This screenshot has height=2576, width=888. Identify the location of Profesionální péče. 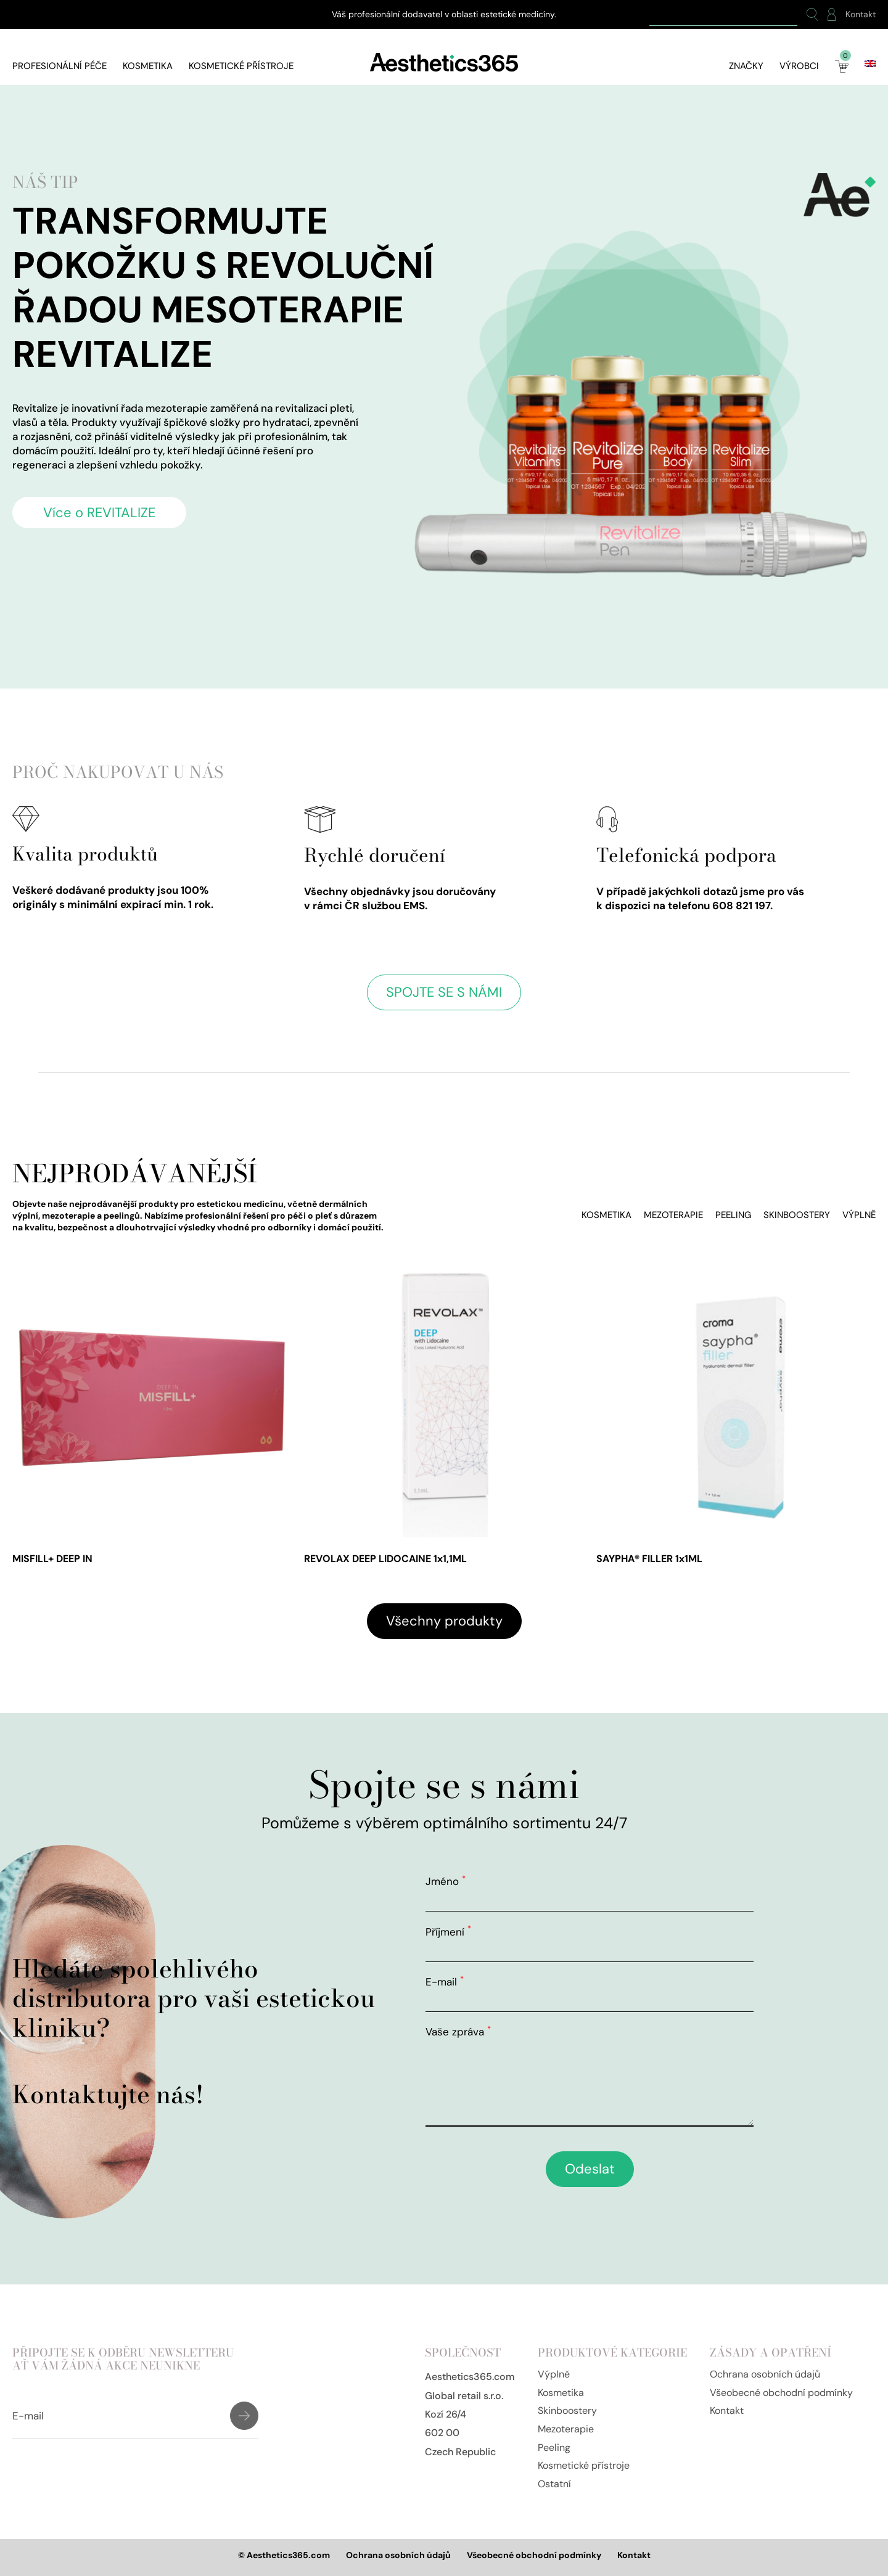
(59, 66).